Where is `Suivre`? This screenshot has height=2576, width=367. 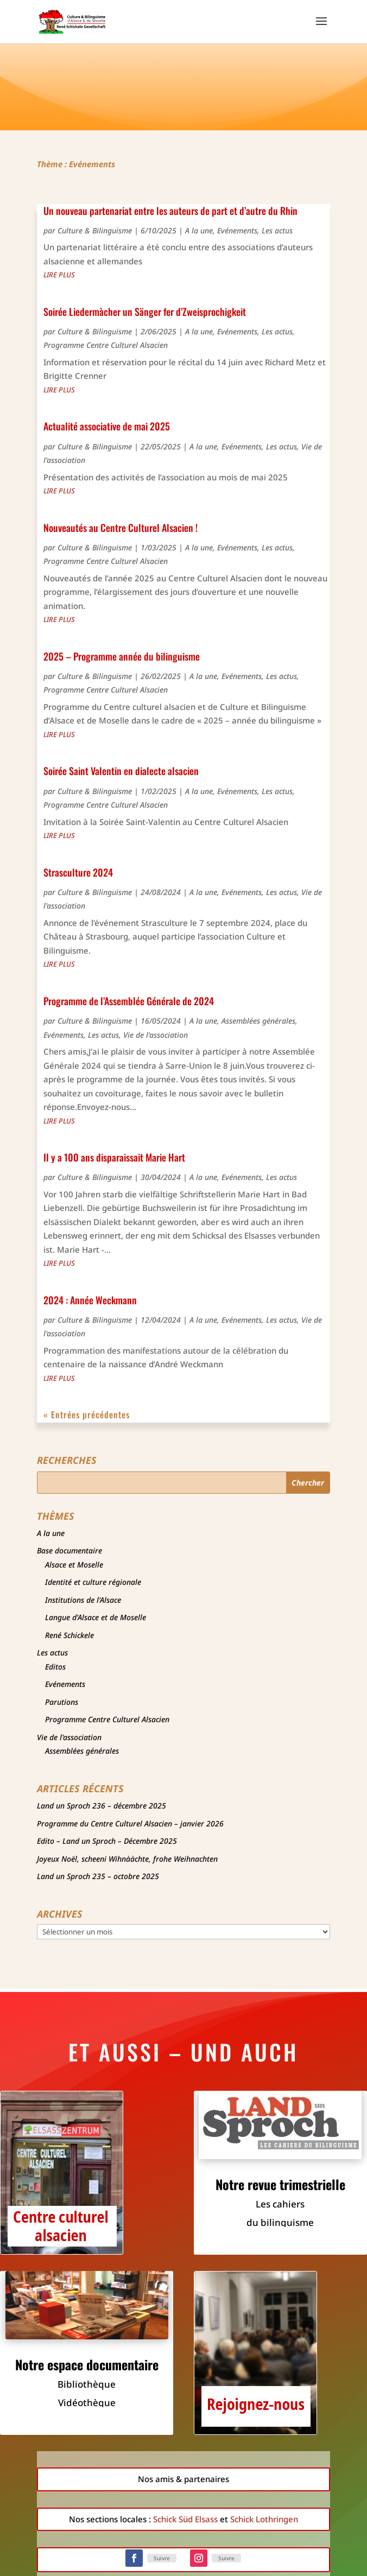
Suivre is located at coordinates (162, 2558).